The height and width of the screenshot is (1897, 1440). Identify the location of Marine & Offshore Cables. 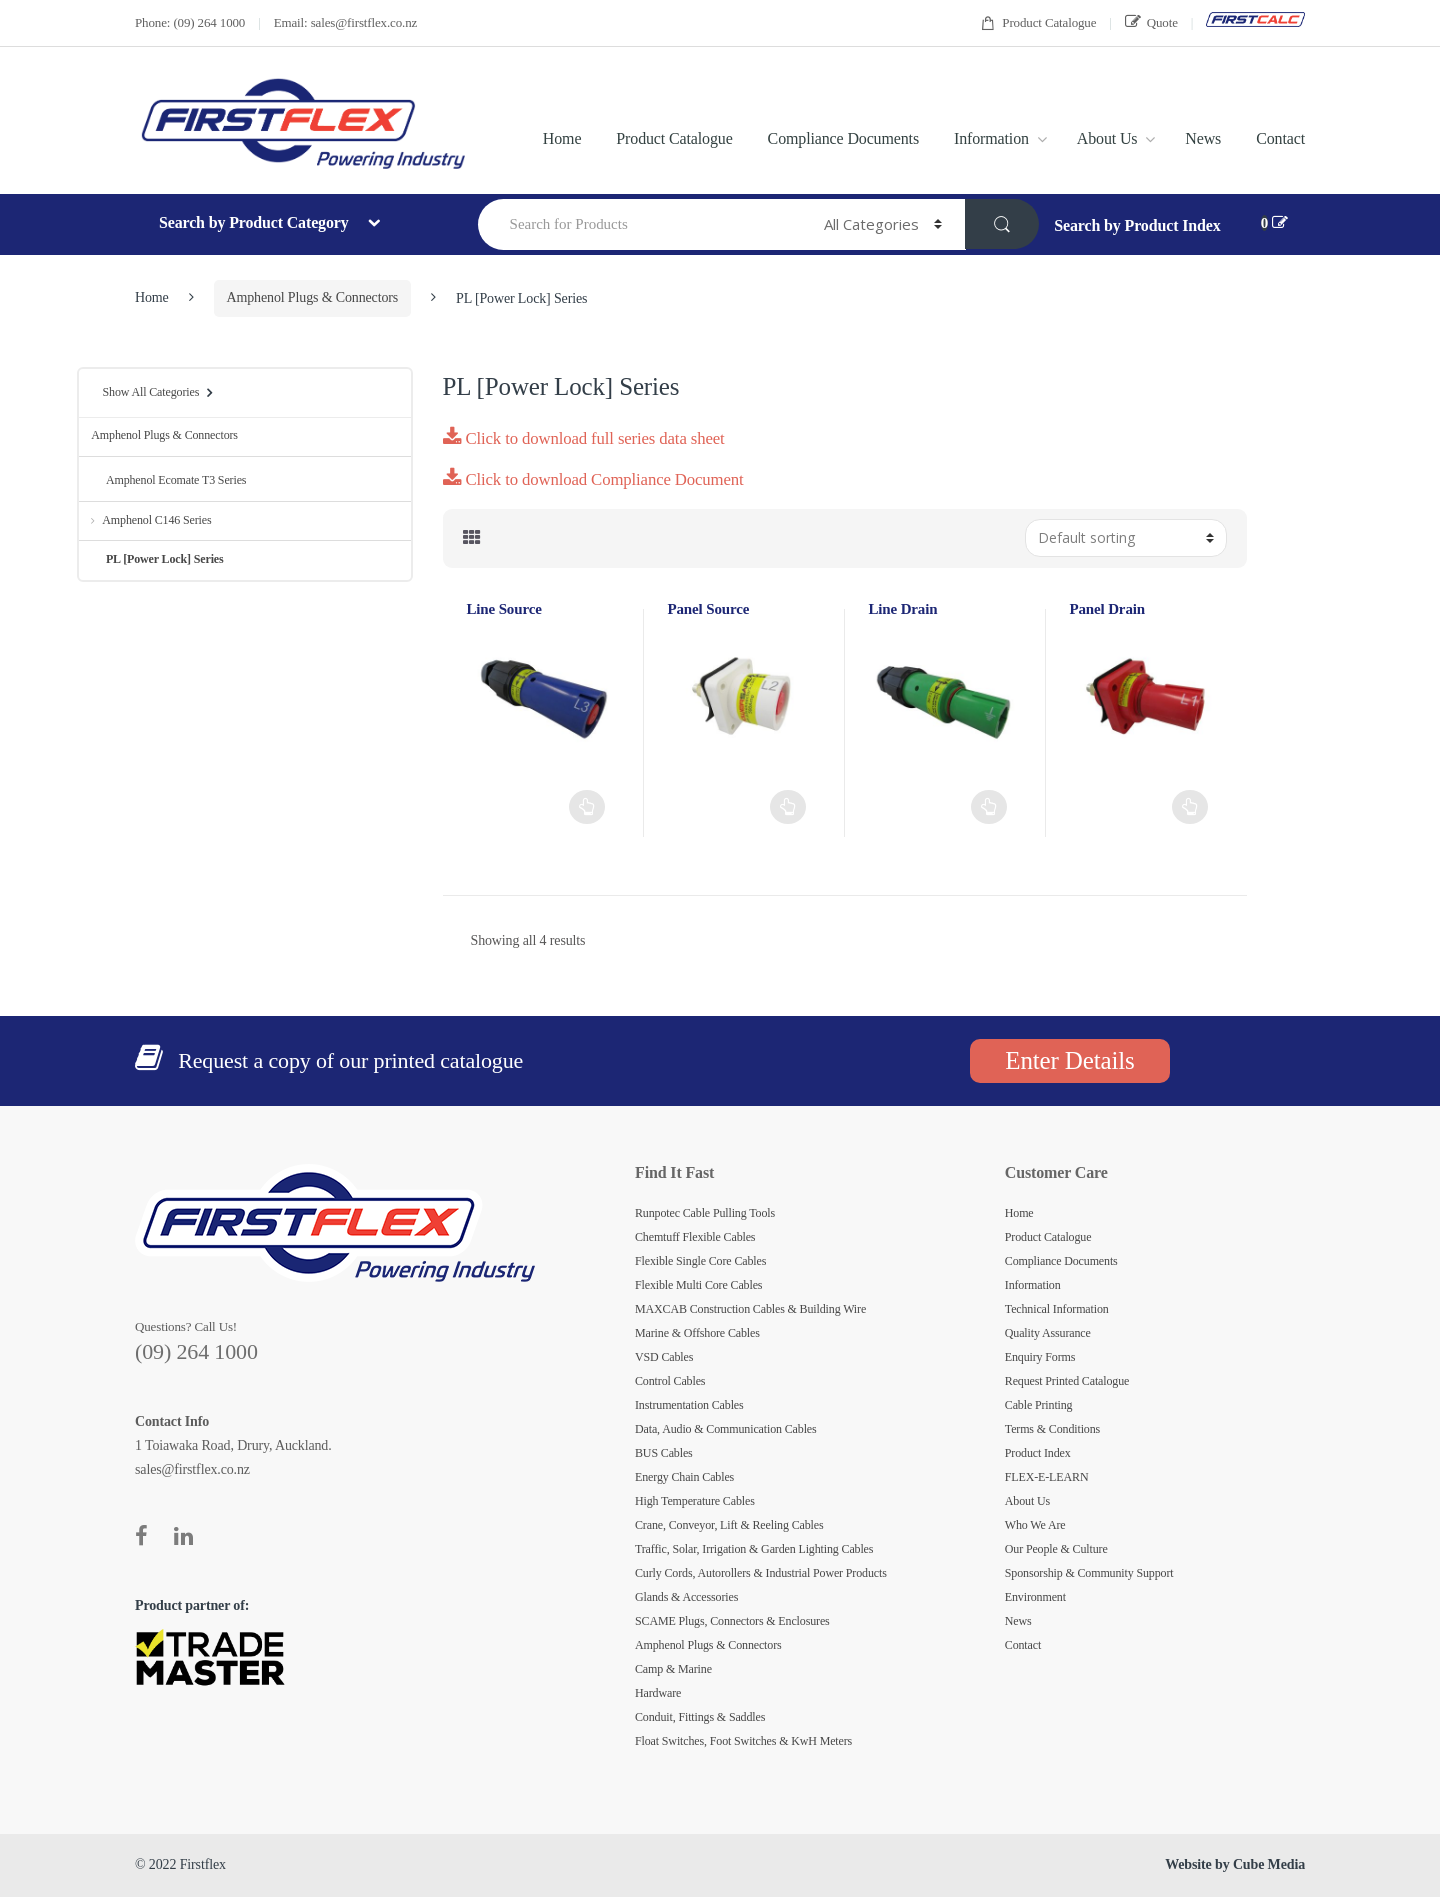
(697, 1333).